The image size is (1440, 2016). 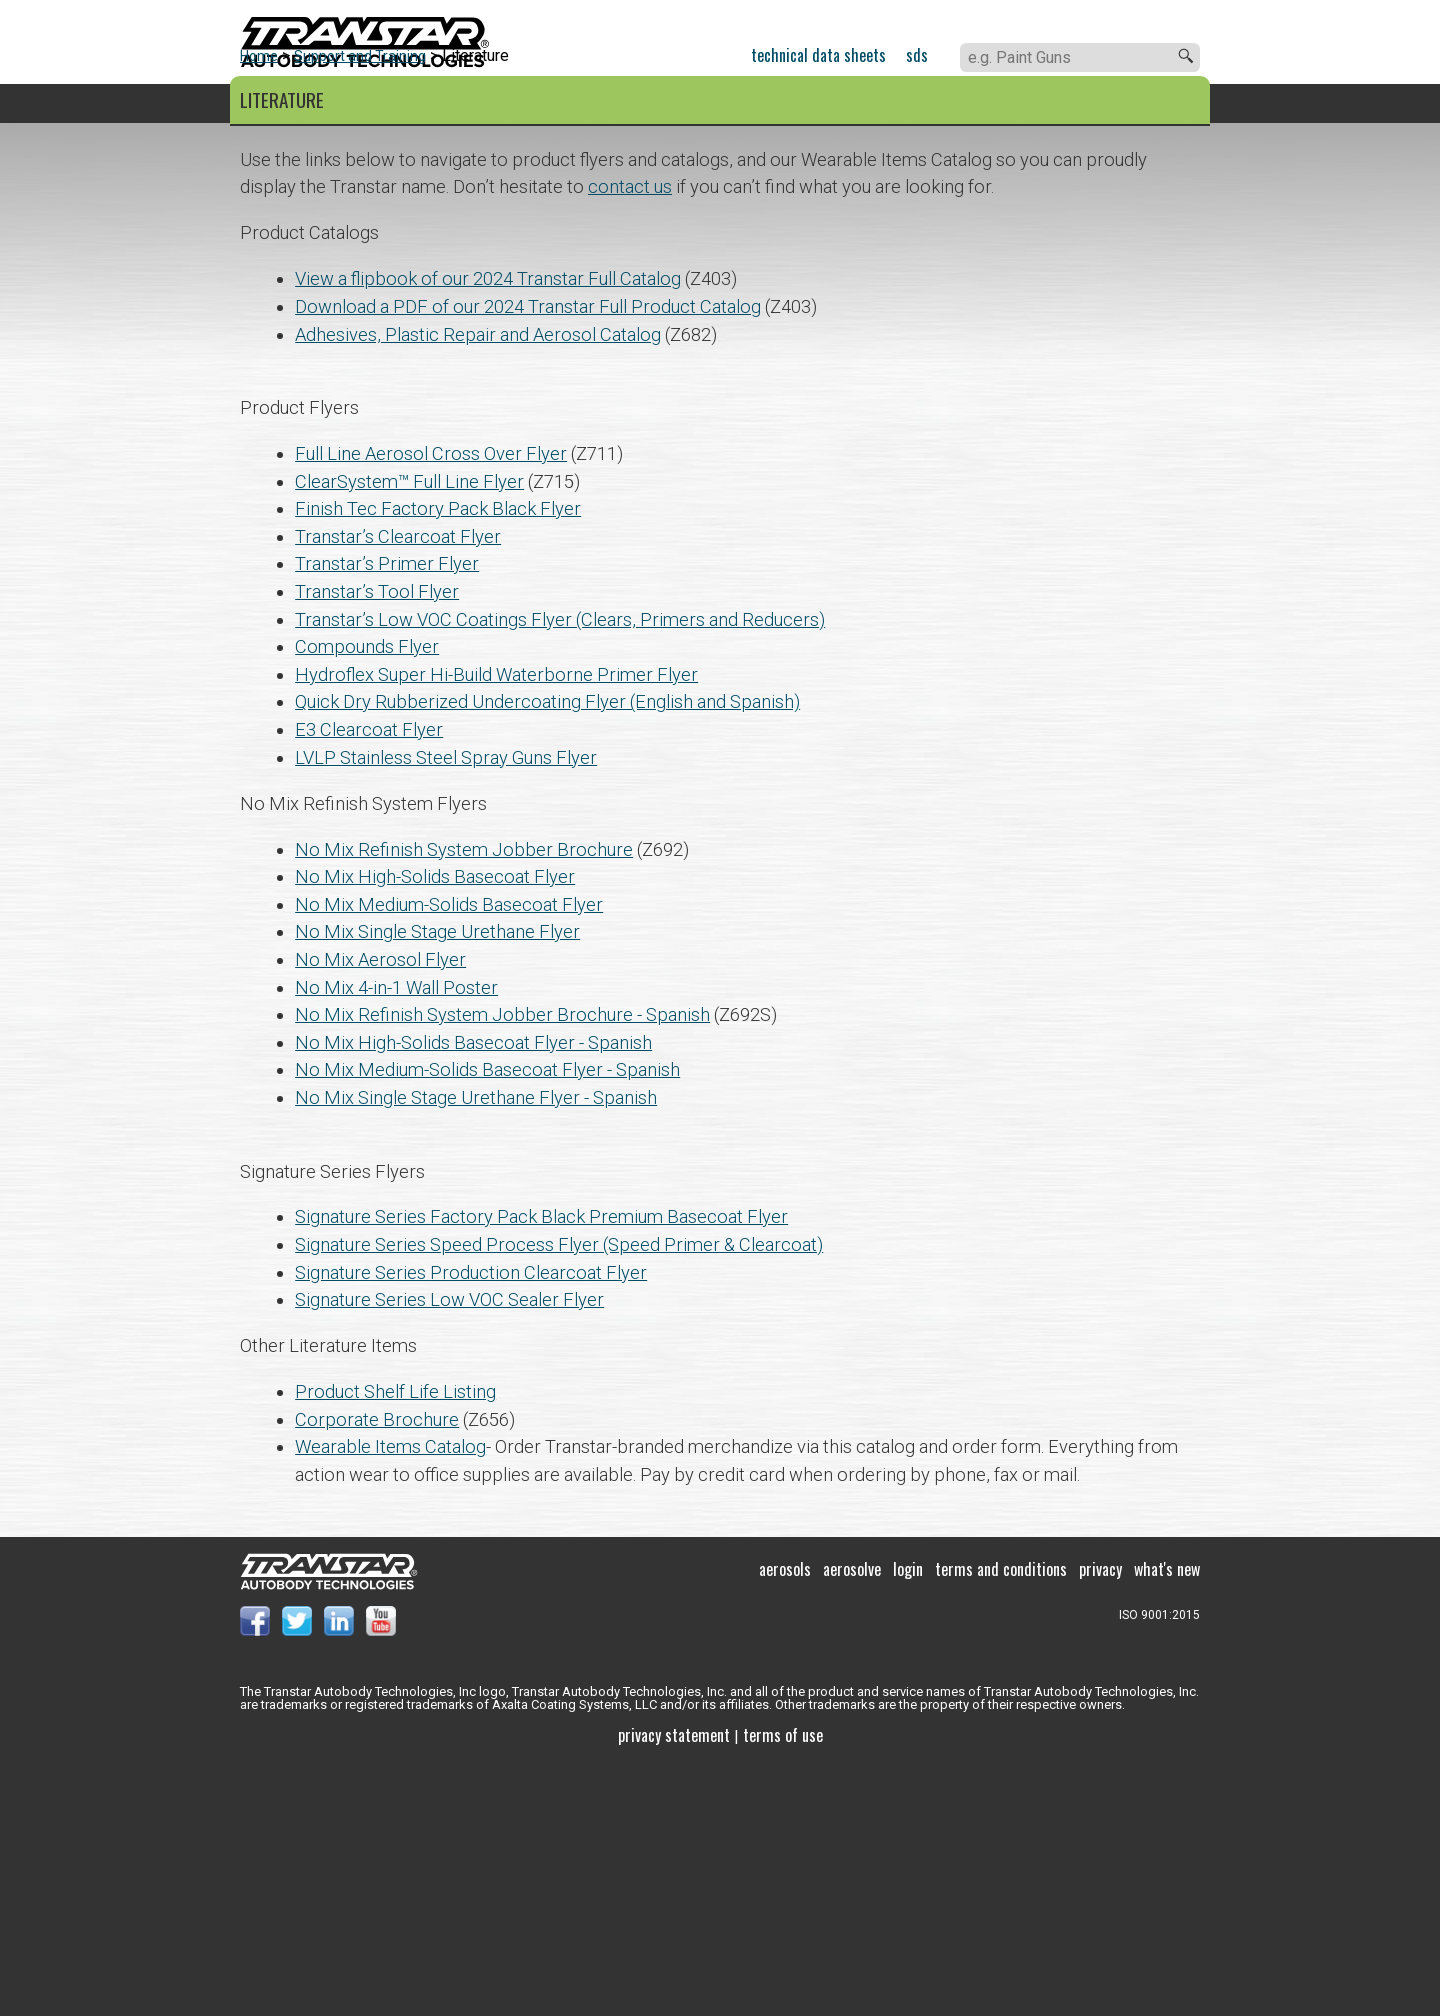 What do you see at coordinates (559, 1494) in the screenshot?
I see `Signature Series Speed Process Flyer (Speed Primer & Clearcoat)` at bounding box center [559, 1494].